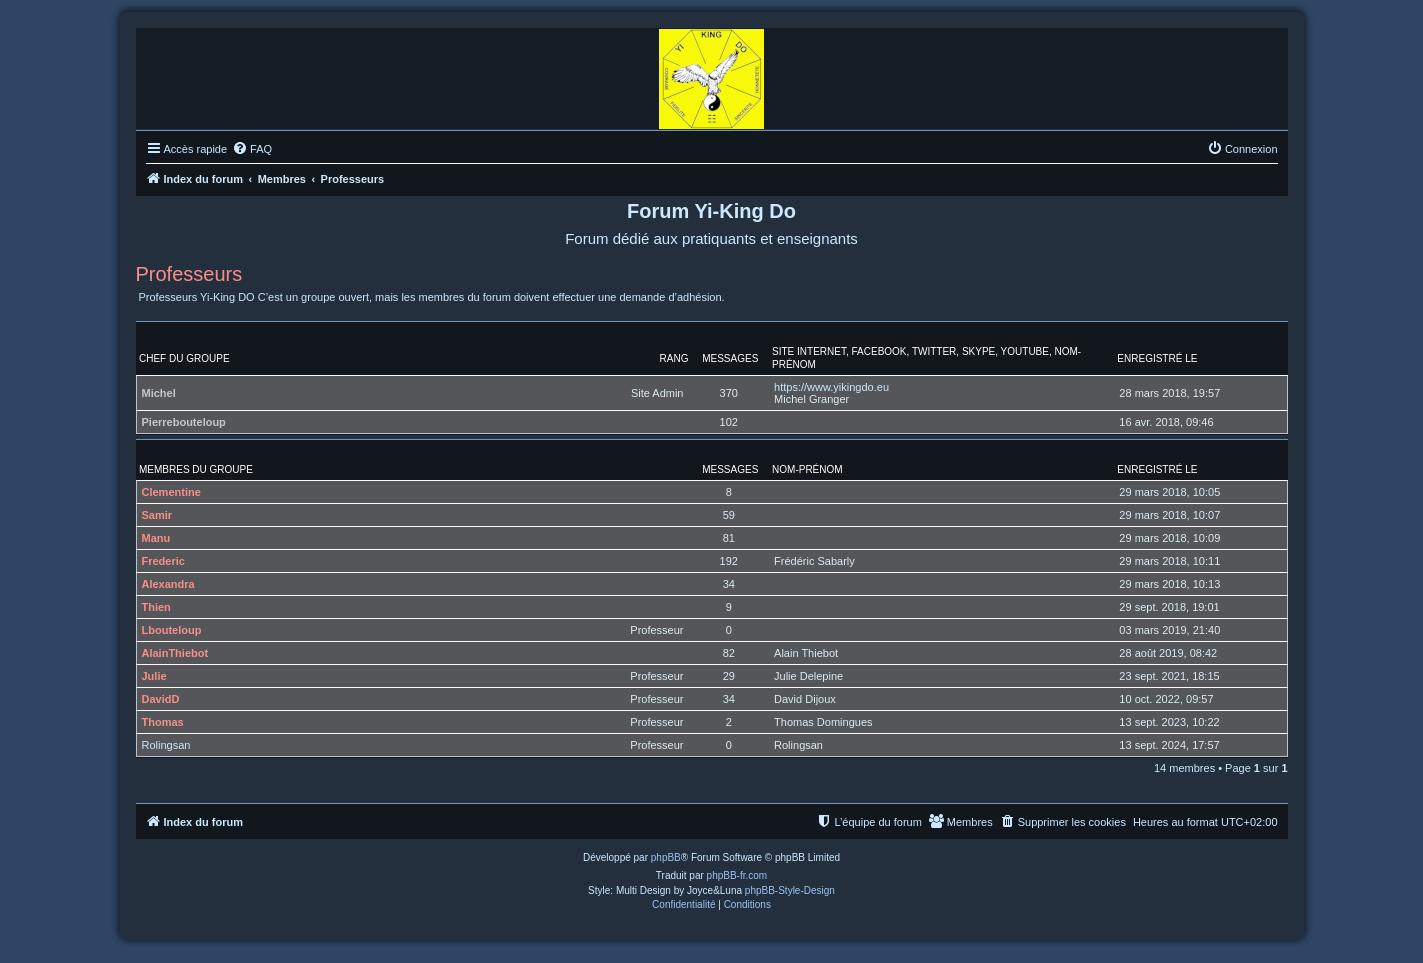 The image size is (1423, 963). Describe the element at coordinates (184, 422) in the screenshot. I see `Pierrebouteloup` at that location.